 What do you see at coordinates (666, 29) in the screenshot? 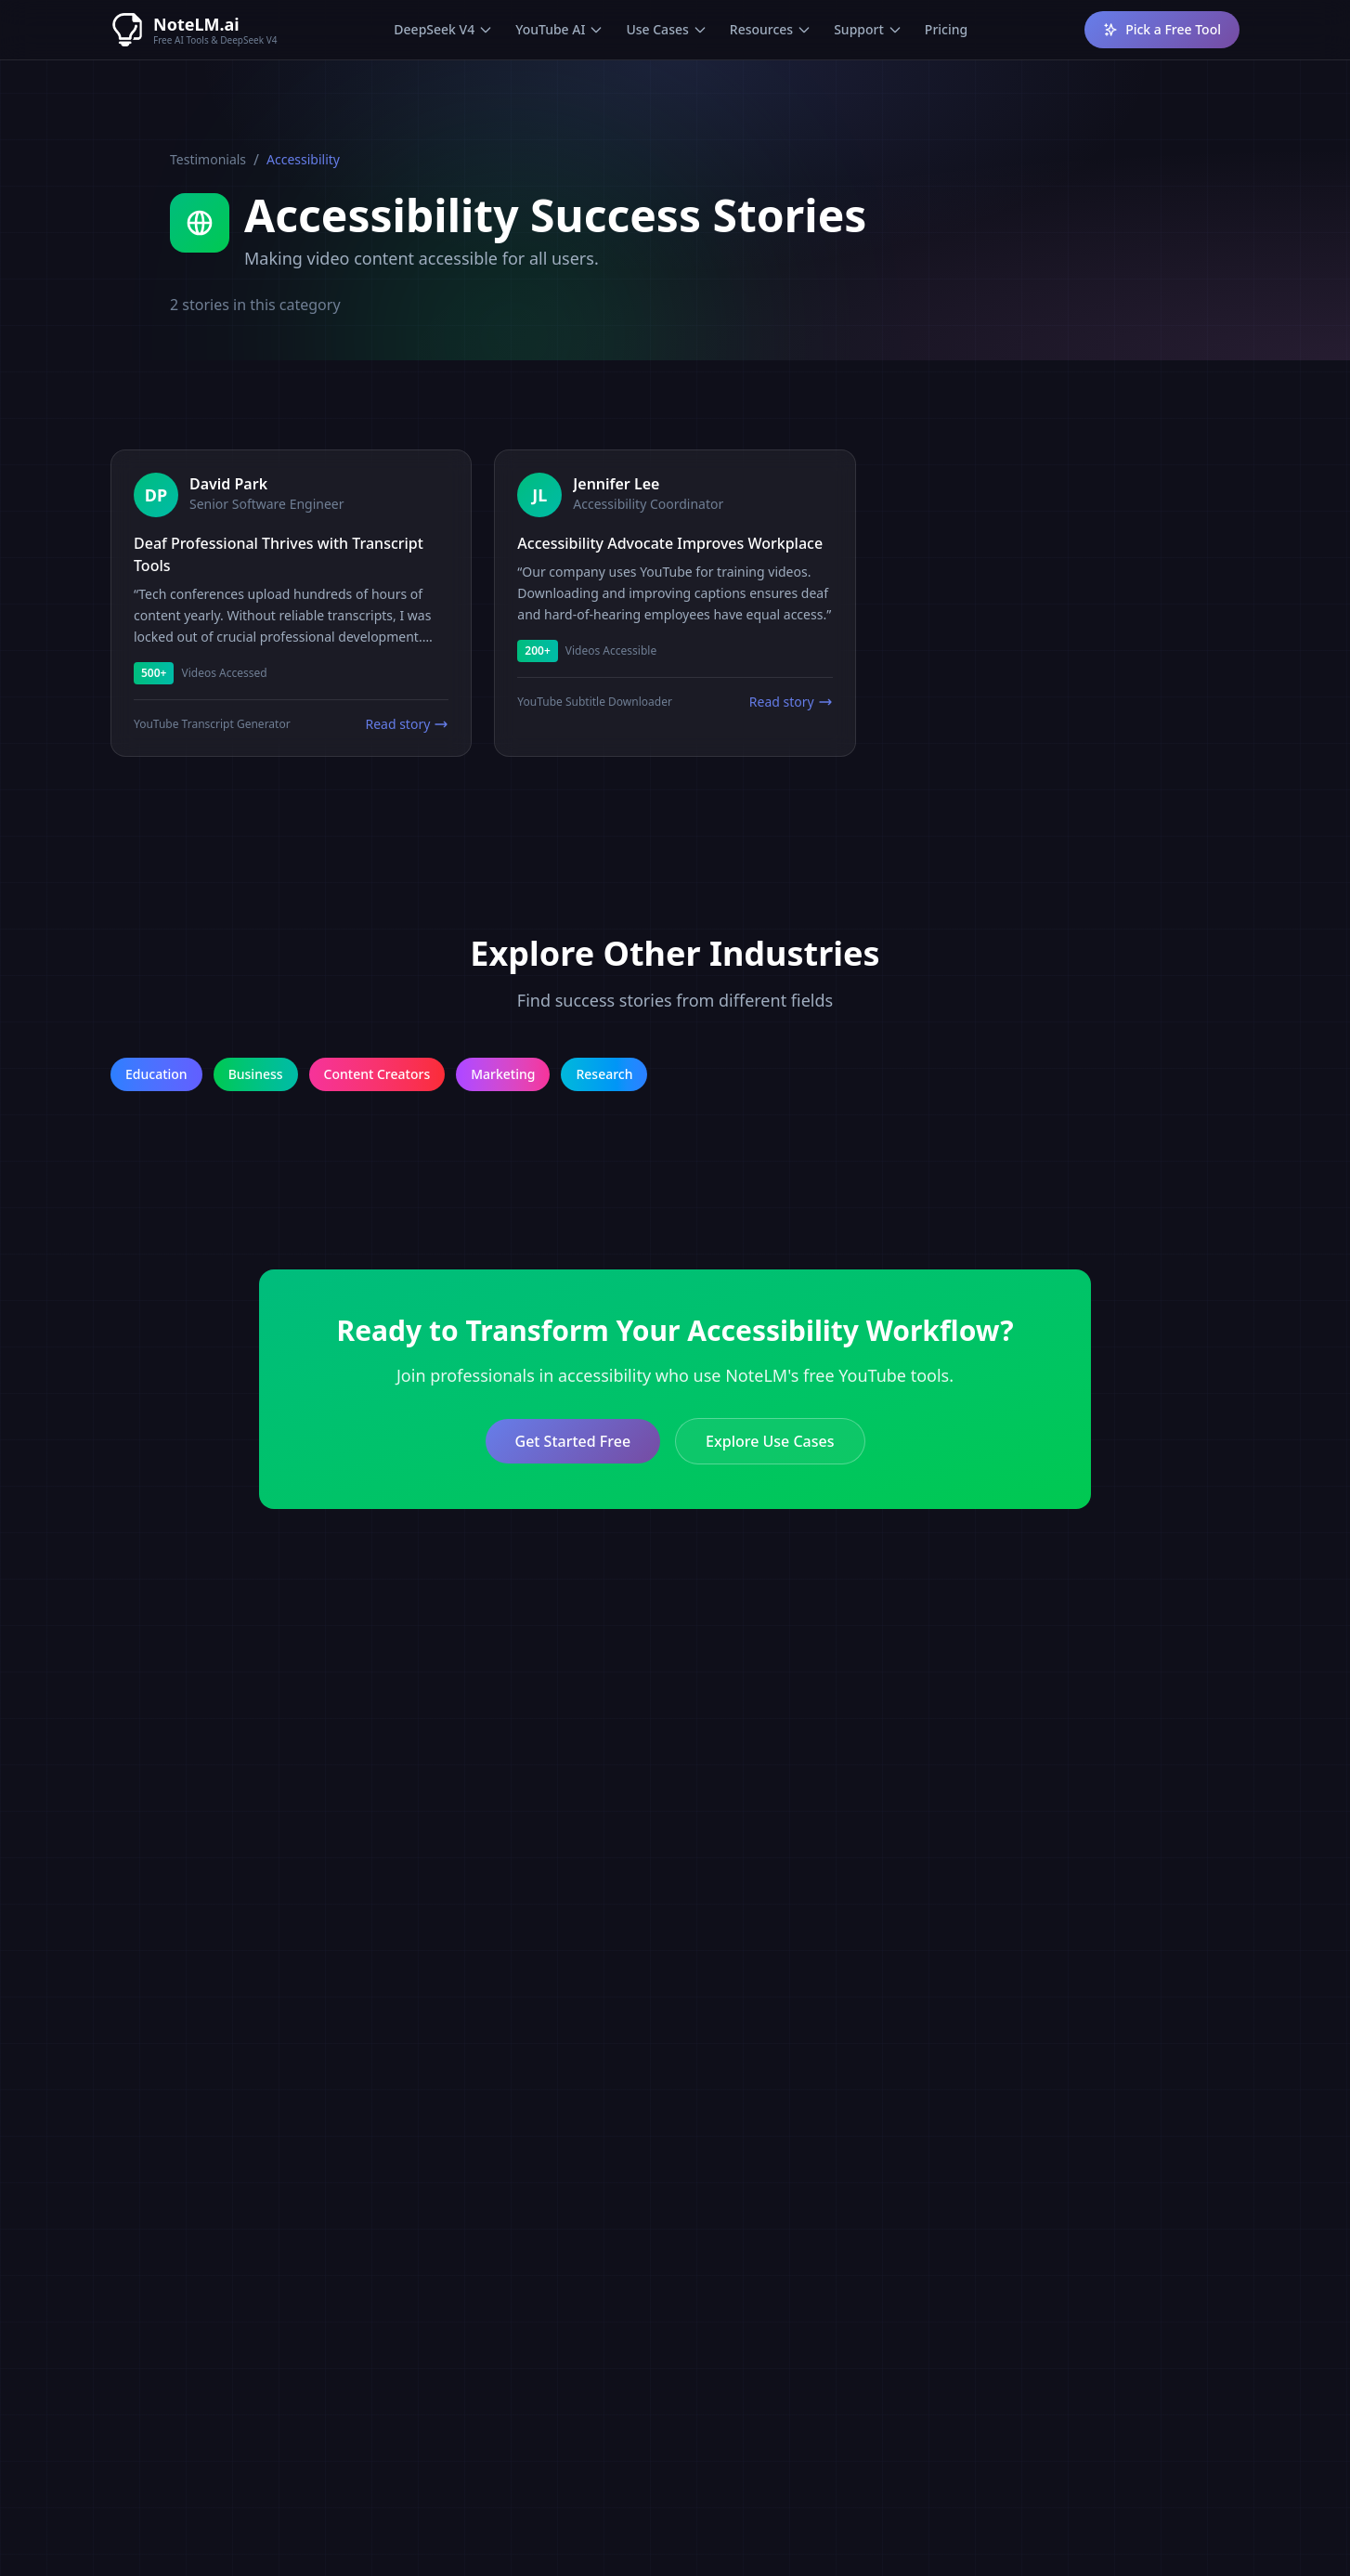
I see `Use Cases` at bounding box center [666, 29].